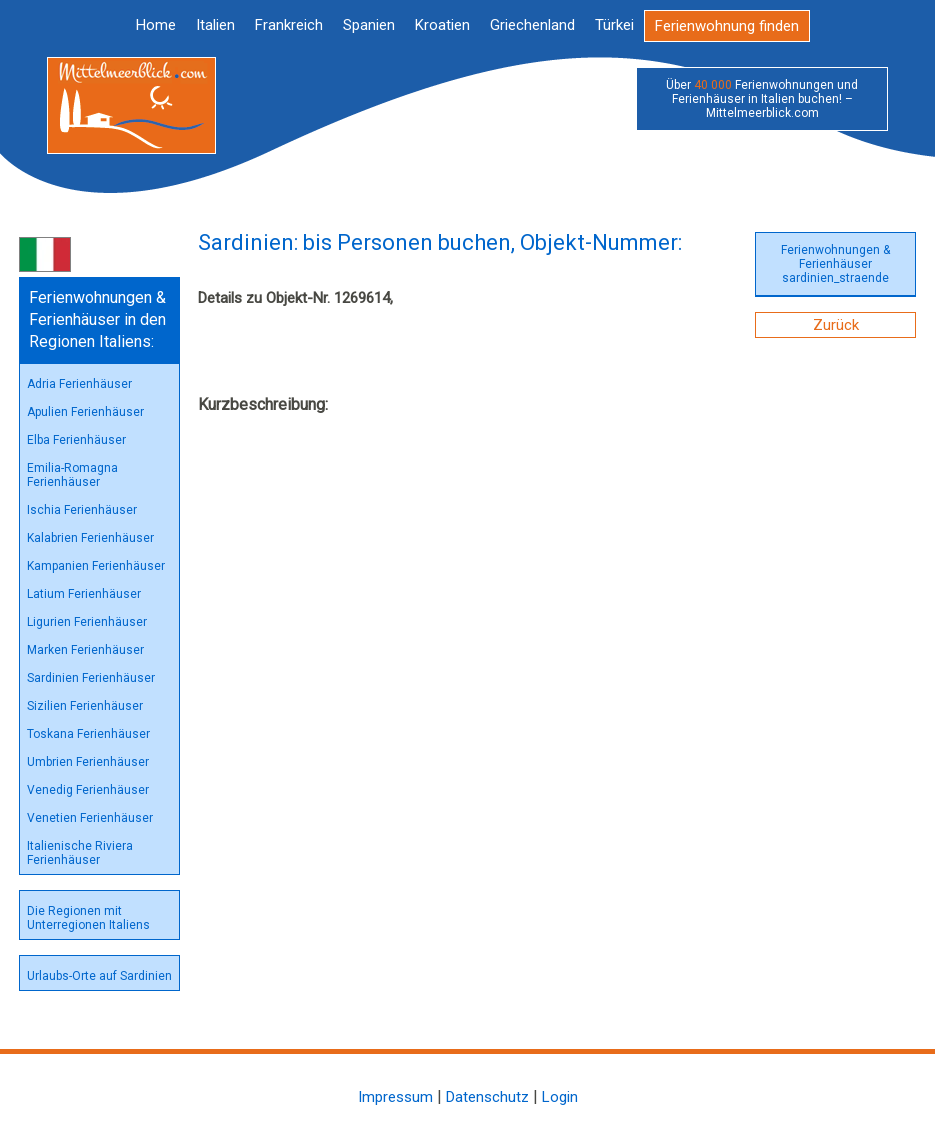 This screenshot has width=935, height=1140. I want to click on Türkei, so click(614, 25).